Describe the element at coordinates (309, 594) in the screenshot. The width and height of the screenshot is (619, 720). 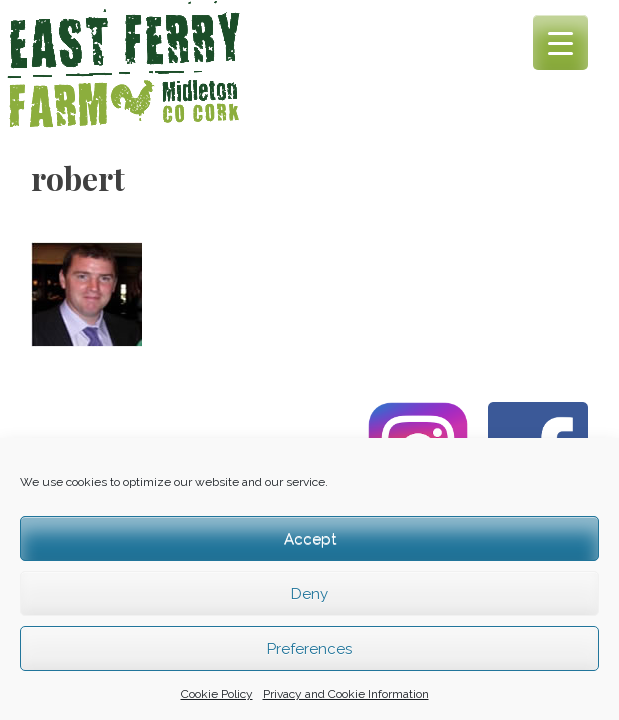
I see `Deny` at that location.